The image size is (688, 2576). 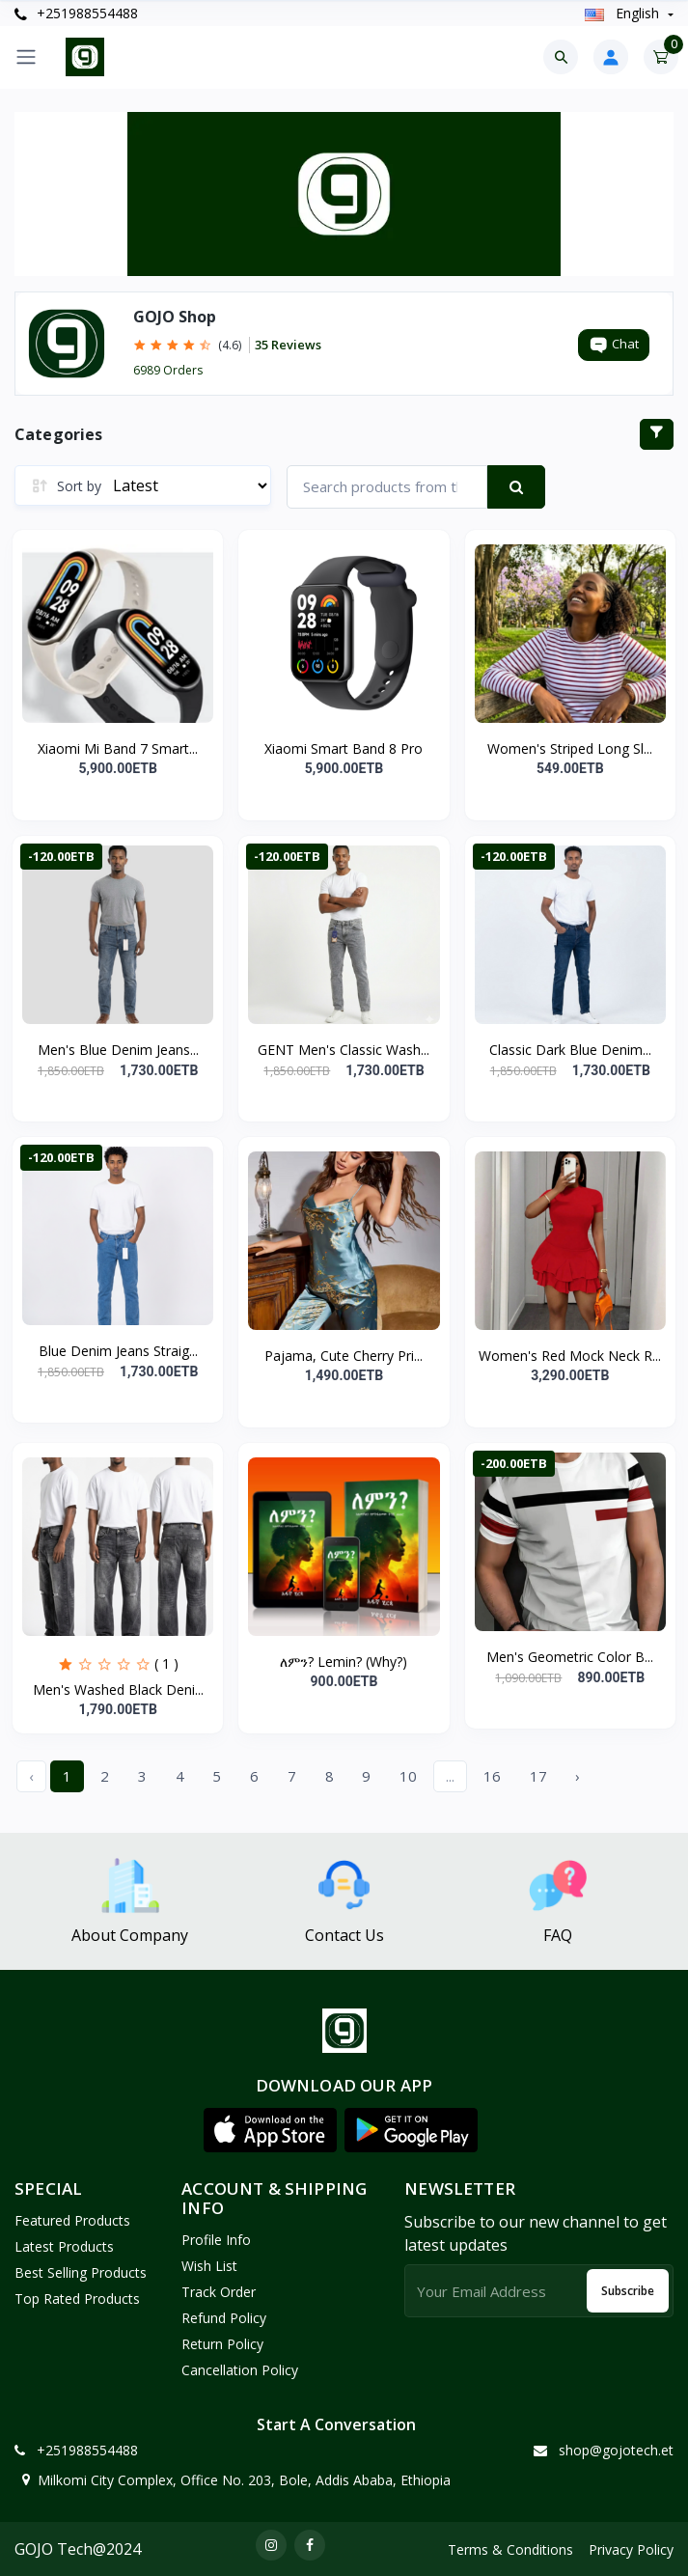 What do you see at coordinates (408, 1776) in the screenshot?
I see `10` at bounding box center [408, 1776].